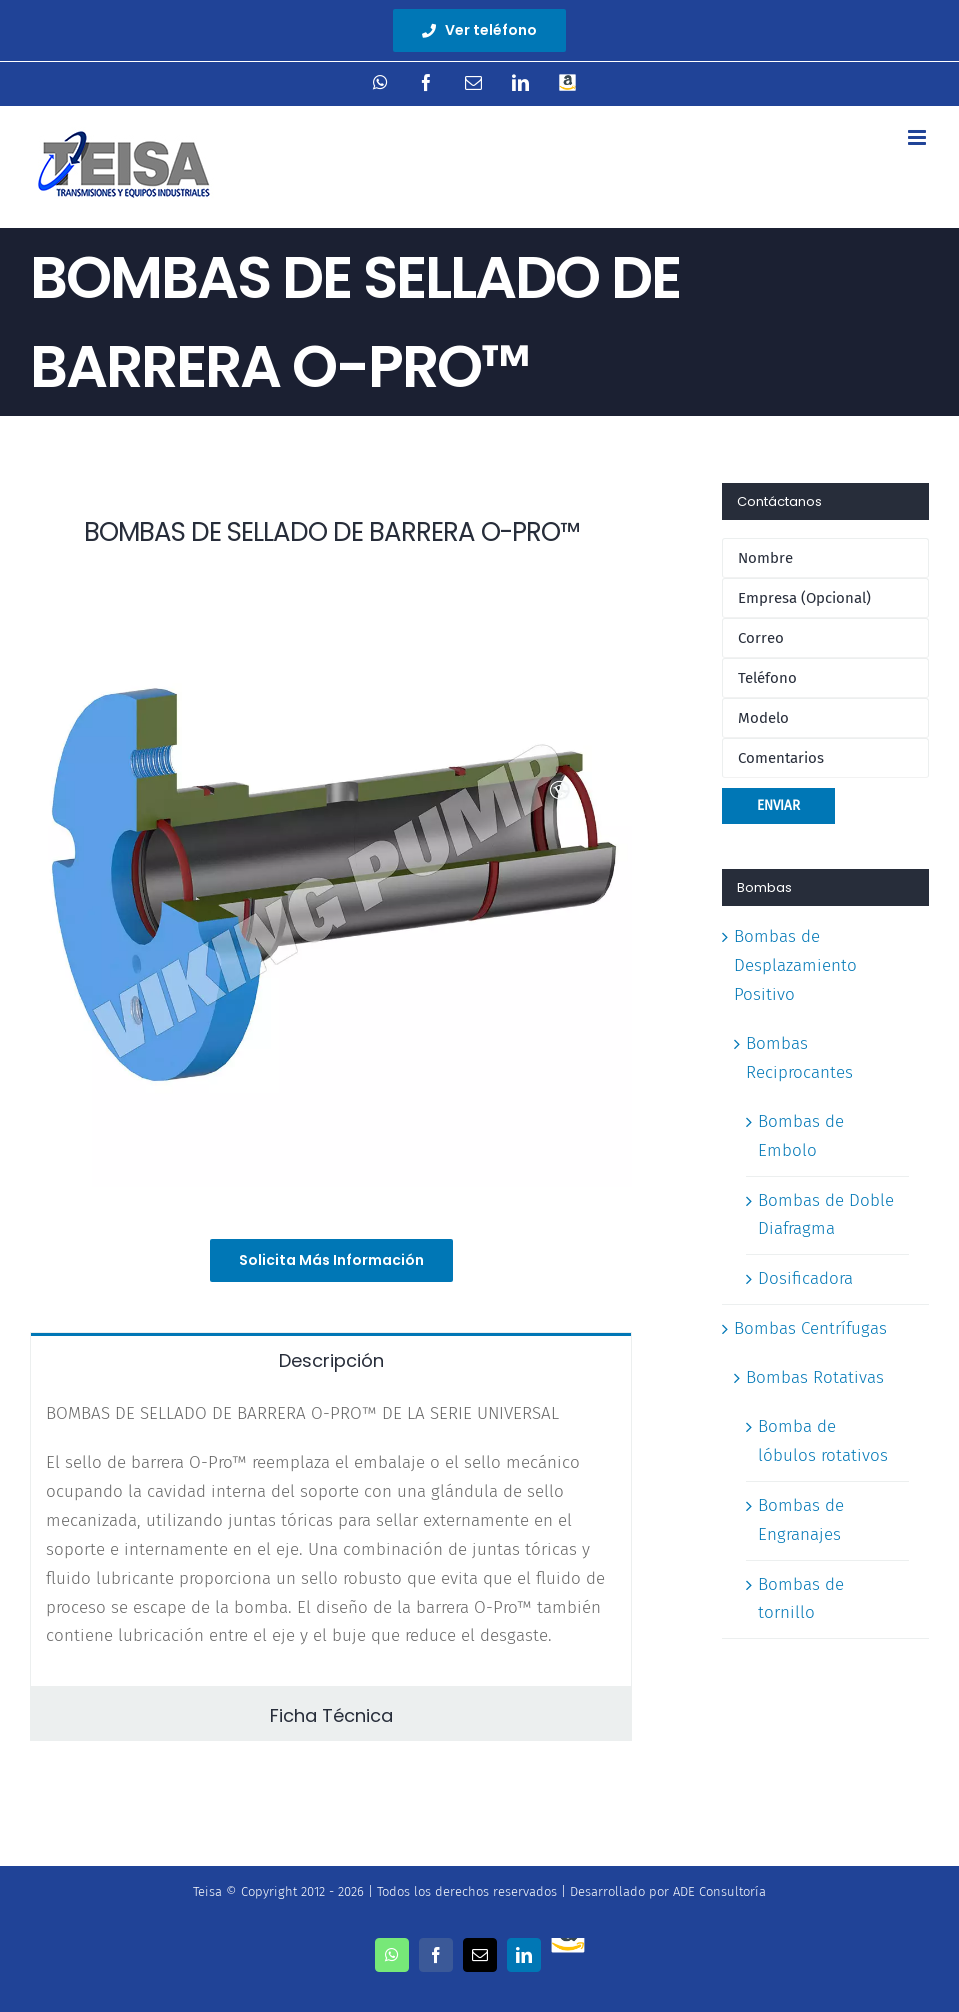 Image resolution: width=959 pixels, height=2012 pixels. I want to click on ADE Consultoría, so click(719, 1891).